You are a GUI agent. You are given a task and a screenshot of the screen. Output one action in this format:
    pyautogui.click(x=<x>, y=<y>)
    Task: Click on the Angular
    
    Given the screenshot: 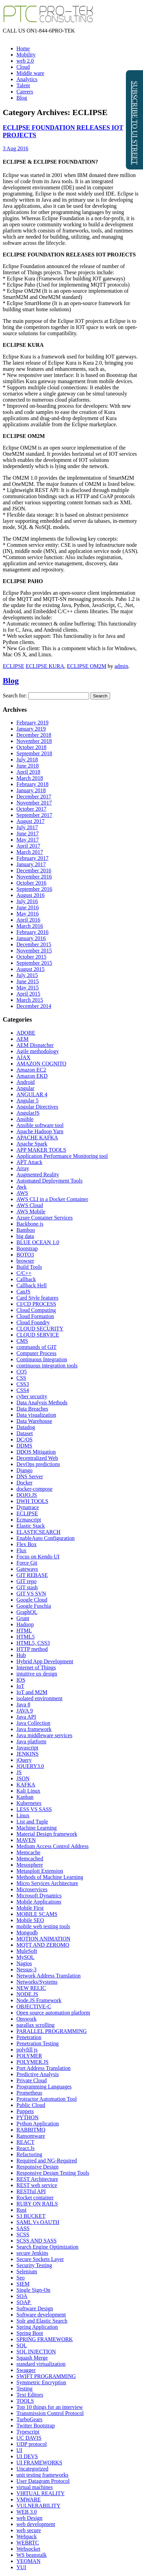 What is the action you would take?
    pyautogui.click(x=25, y=1088)
    